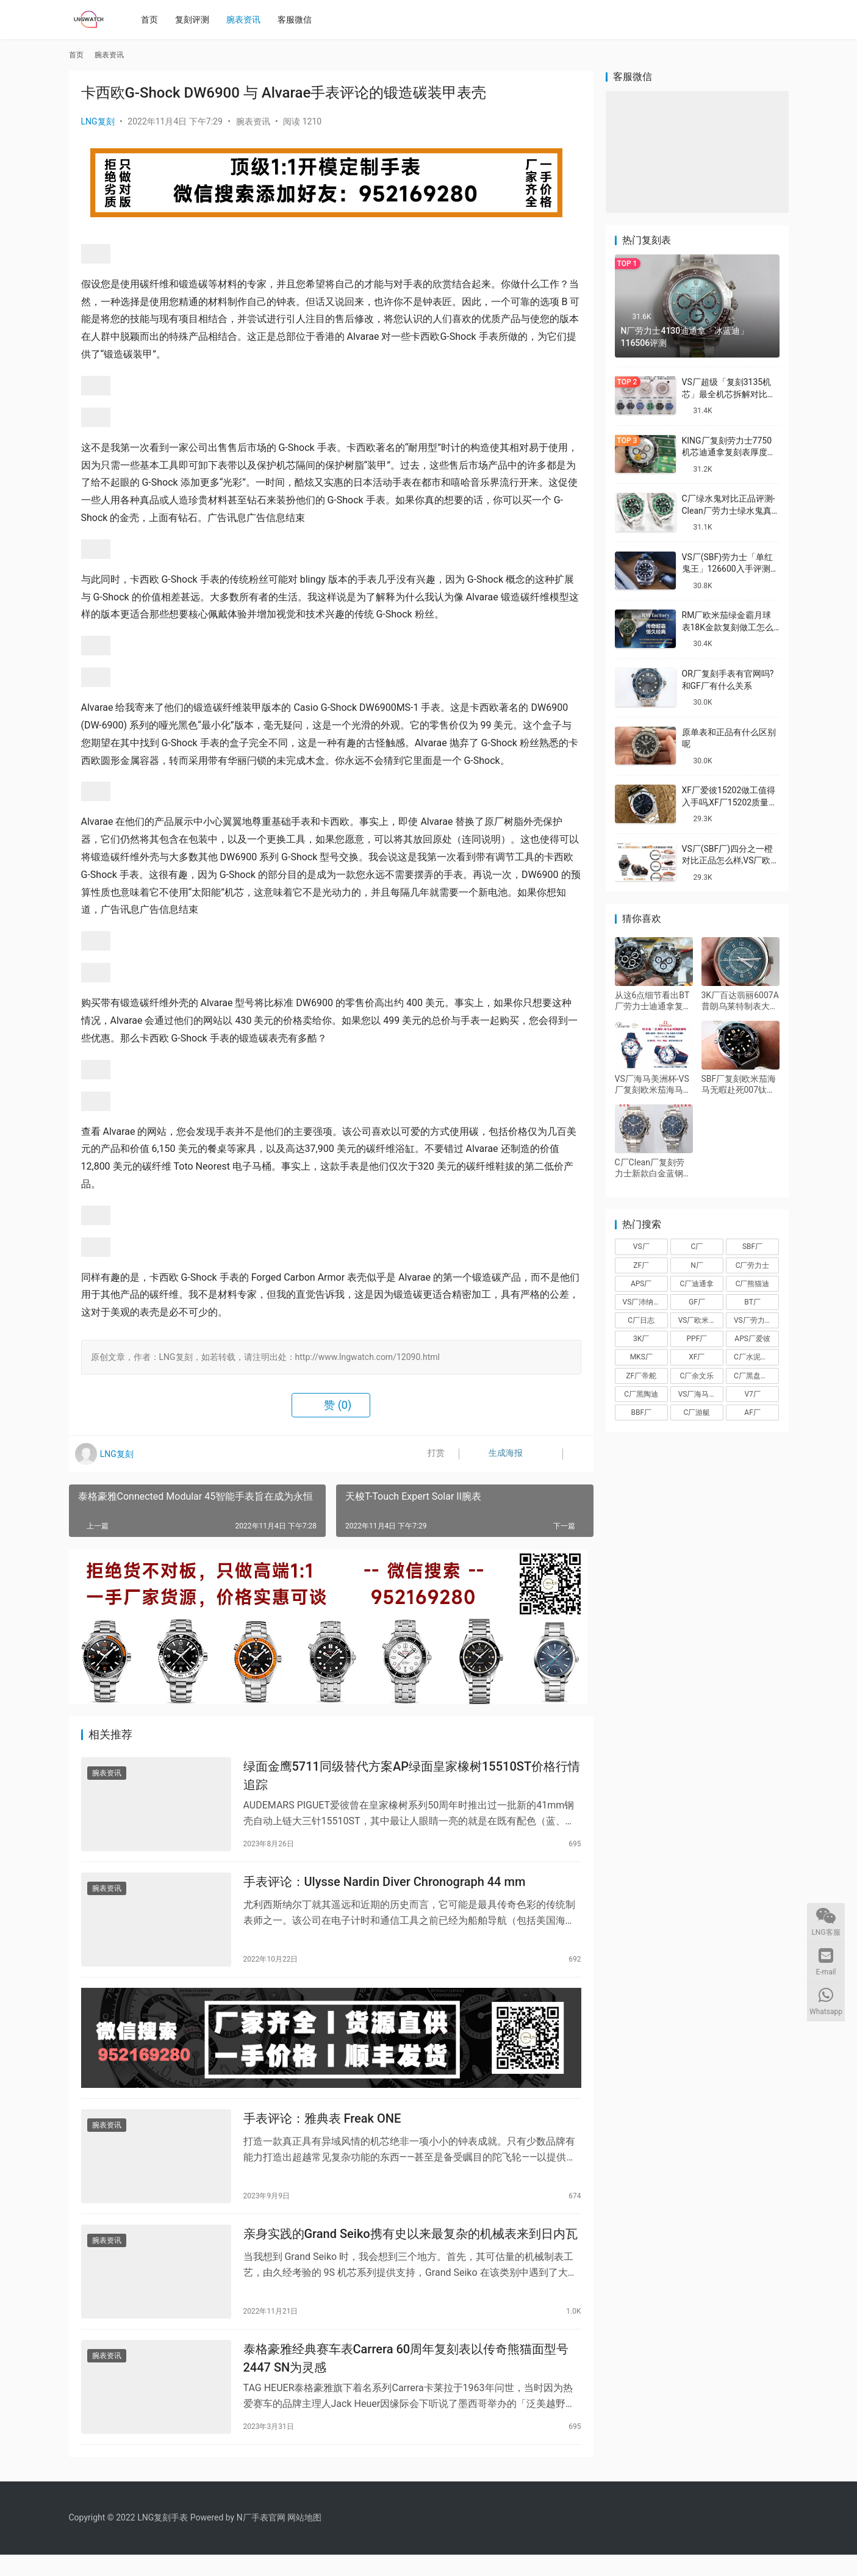  Describe the element at coordinates (728, 510) in the screenshot. I see `C厂绿水鬼对比正品评测-Clean厂劳力士绿水鬼真假对比怎么样` at that location.